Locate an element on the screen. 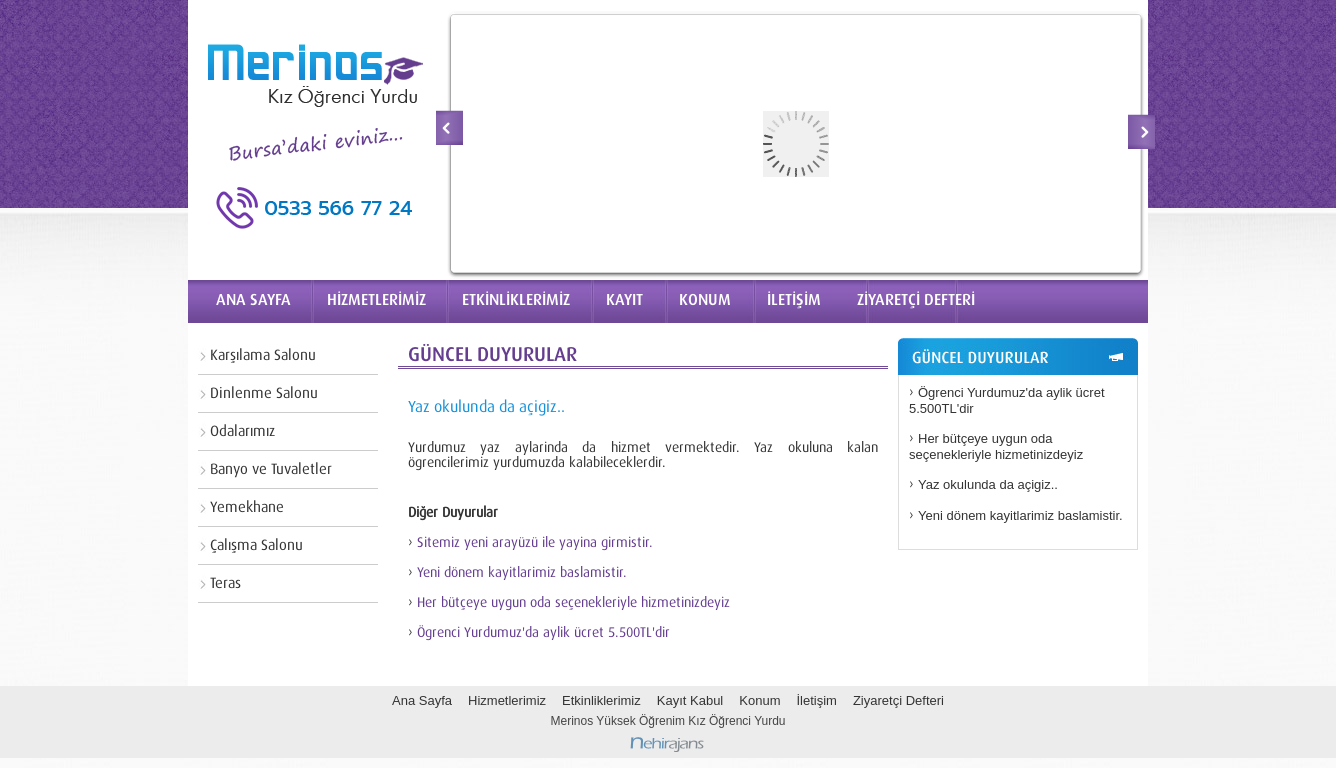 Image resolution: width=1336 pixels, height=768 pixels. Ziyaretçi Defteri is located at coordinates (898, 700).